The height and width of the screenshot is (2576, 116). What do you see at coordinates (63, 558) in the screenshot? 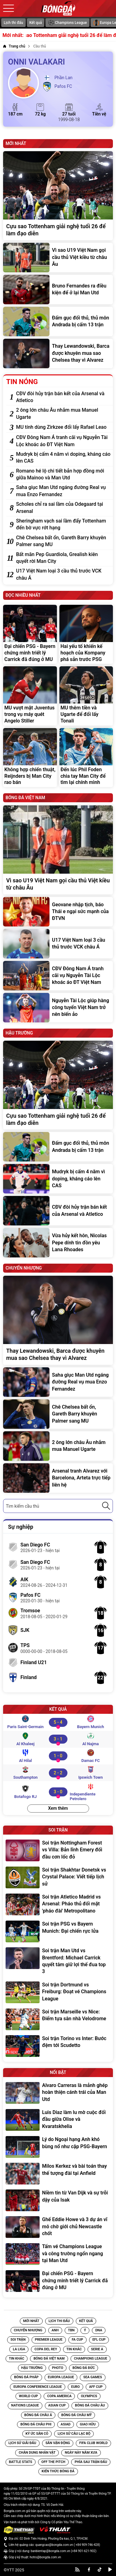
I see `[Bất mãn Pep Guardiola, Grealish kiên quyết rời Man City]` at bounding box center [63, 558].